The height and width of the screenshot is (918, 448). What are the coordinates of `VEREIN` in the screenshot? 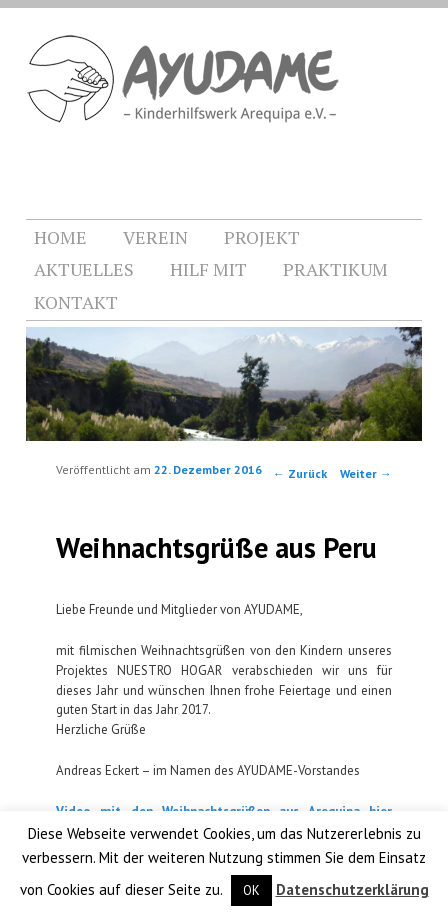 It's located at (155, 237).